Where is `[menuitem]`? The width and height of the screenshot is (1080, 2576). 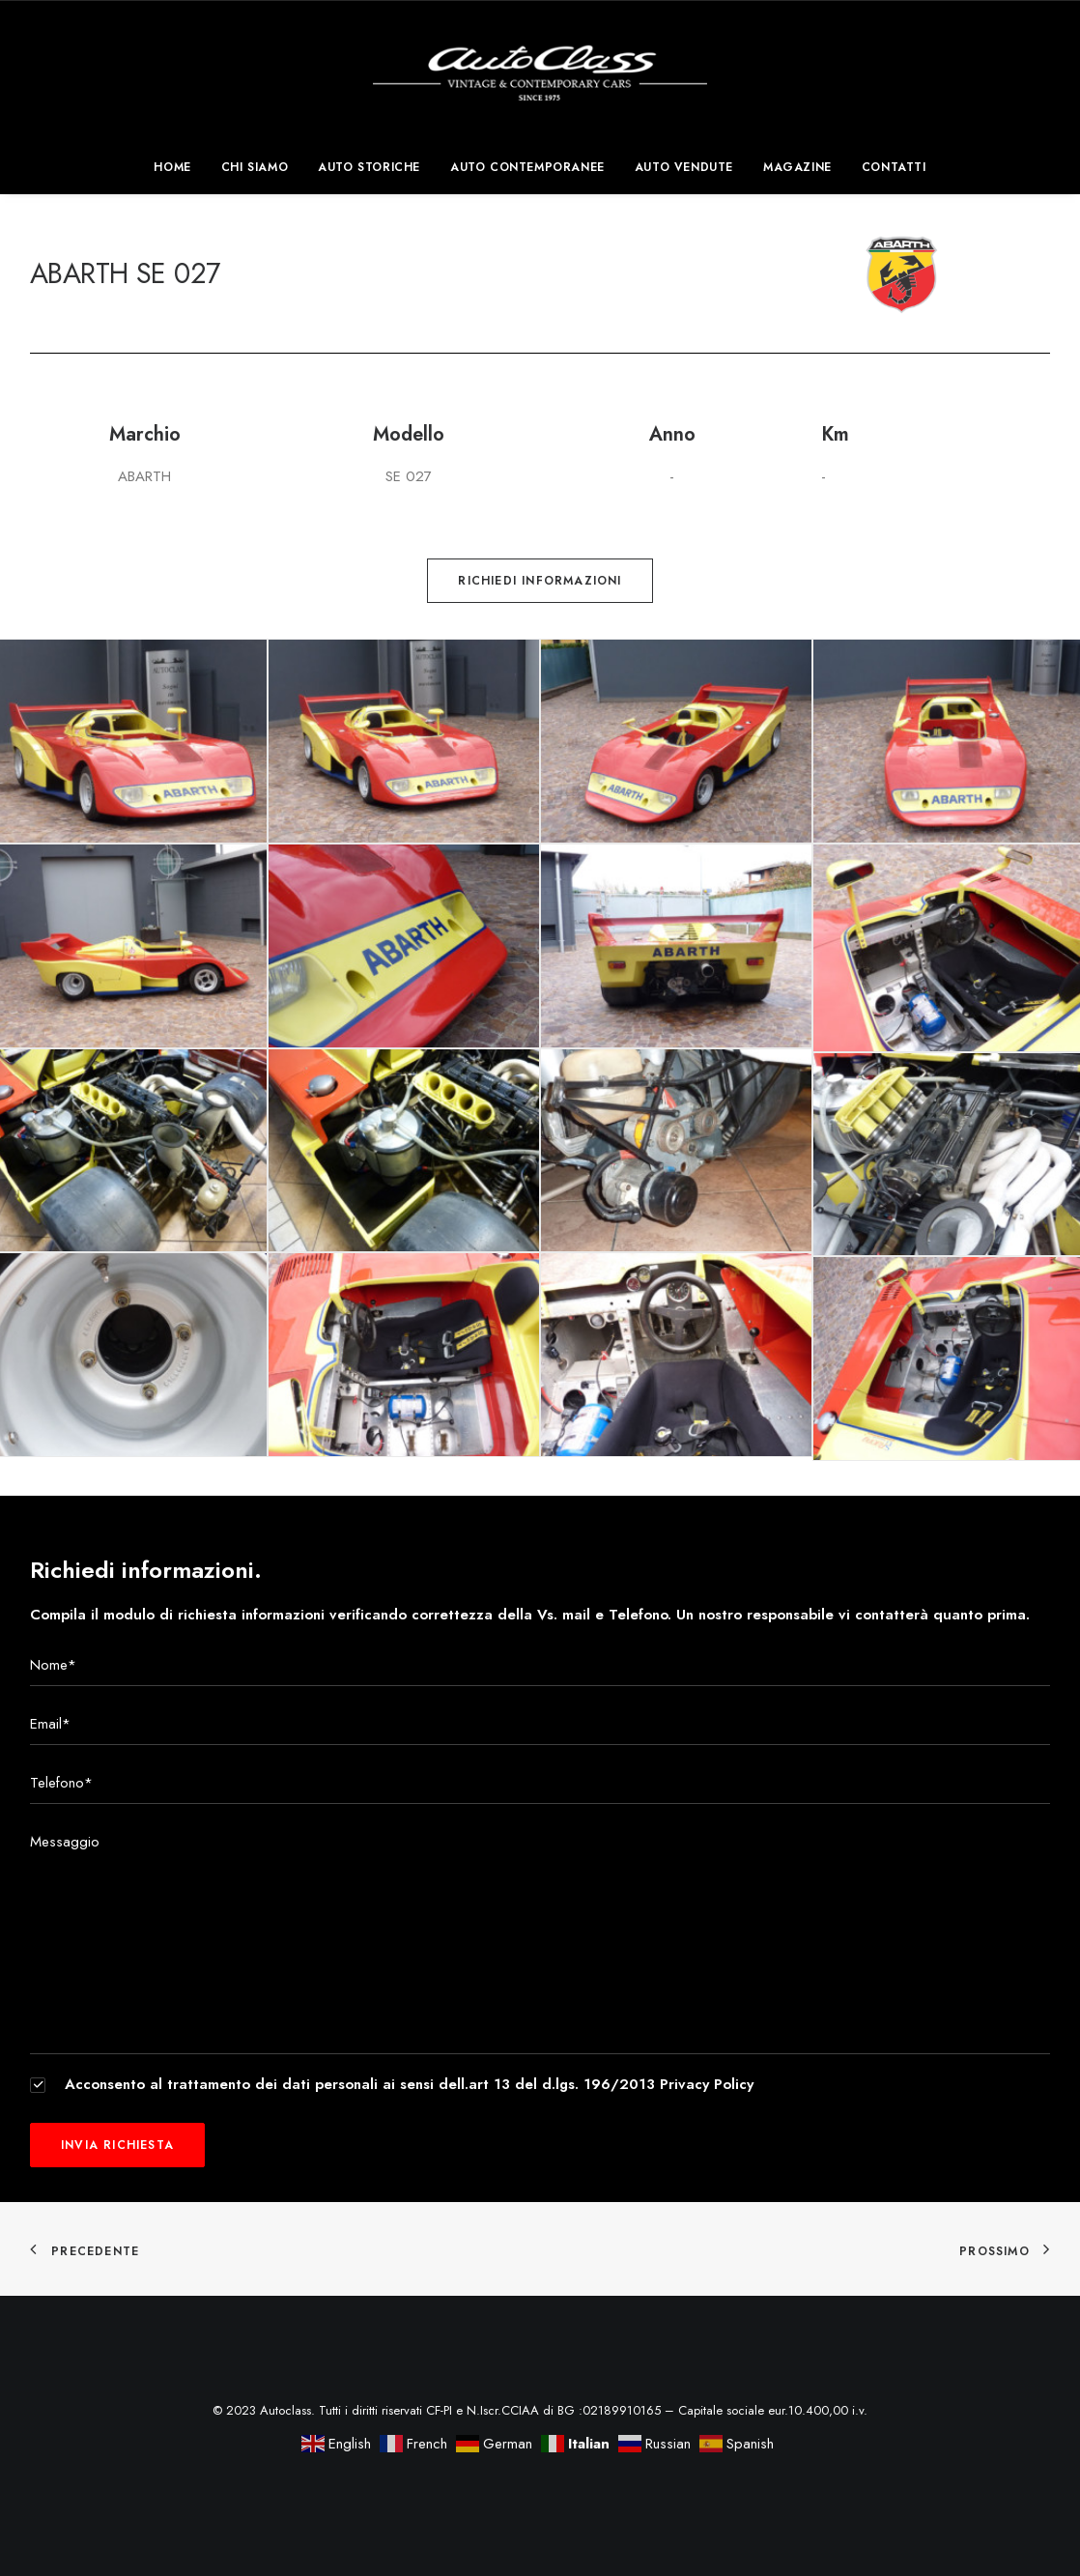
[menuitem] is located at coordinates (178, 167).